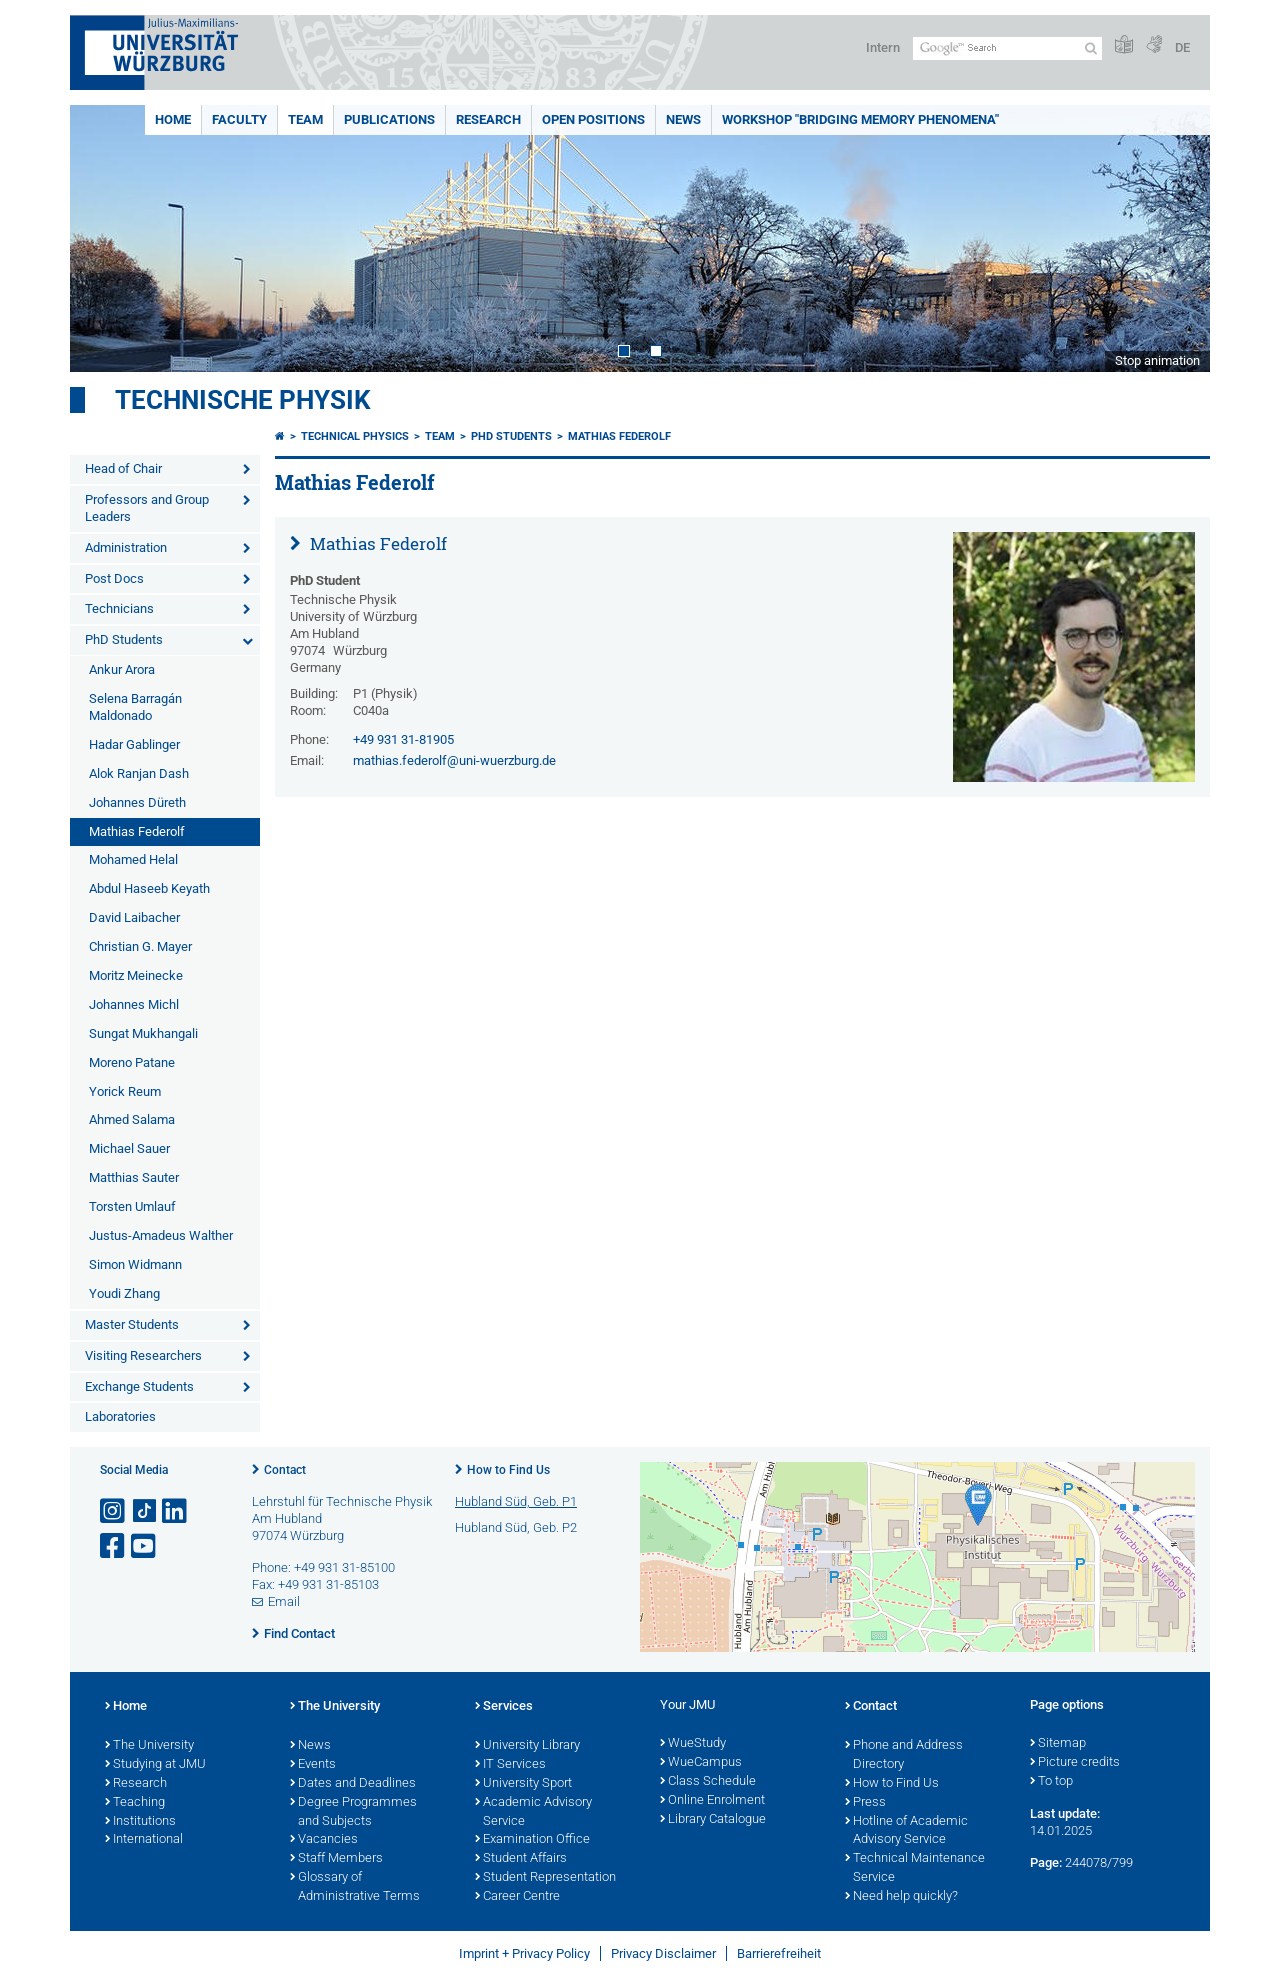 The height and width of the screenshot is (1978, 1280). Describe the element at coordinates (114, 578) in the screenshot. I see `Post Docs` at that location.